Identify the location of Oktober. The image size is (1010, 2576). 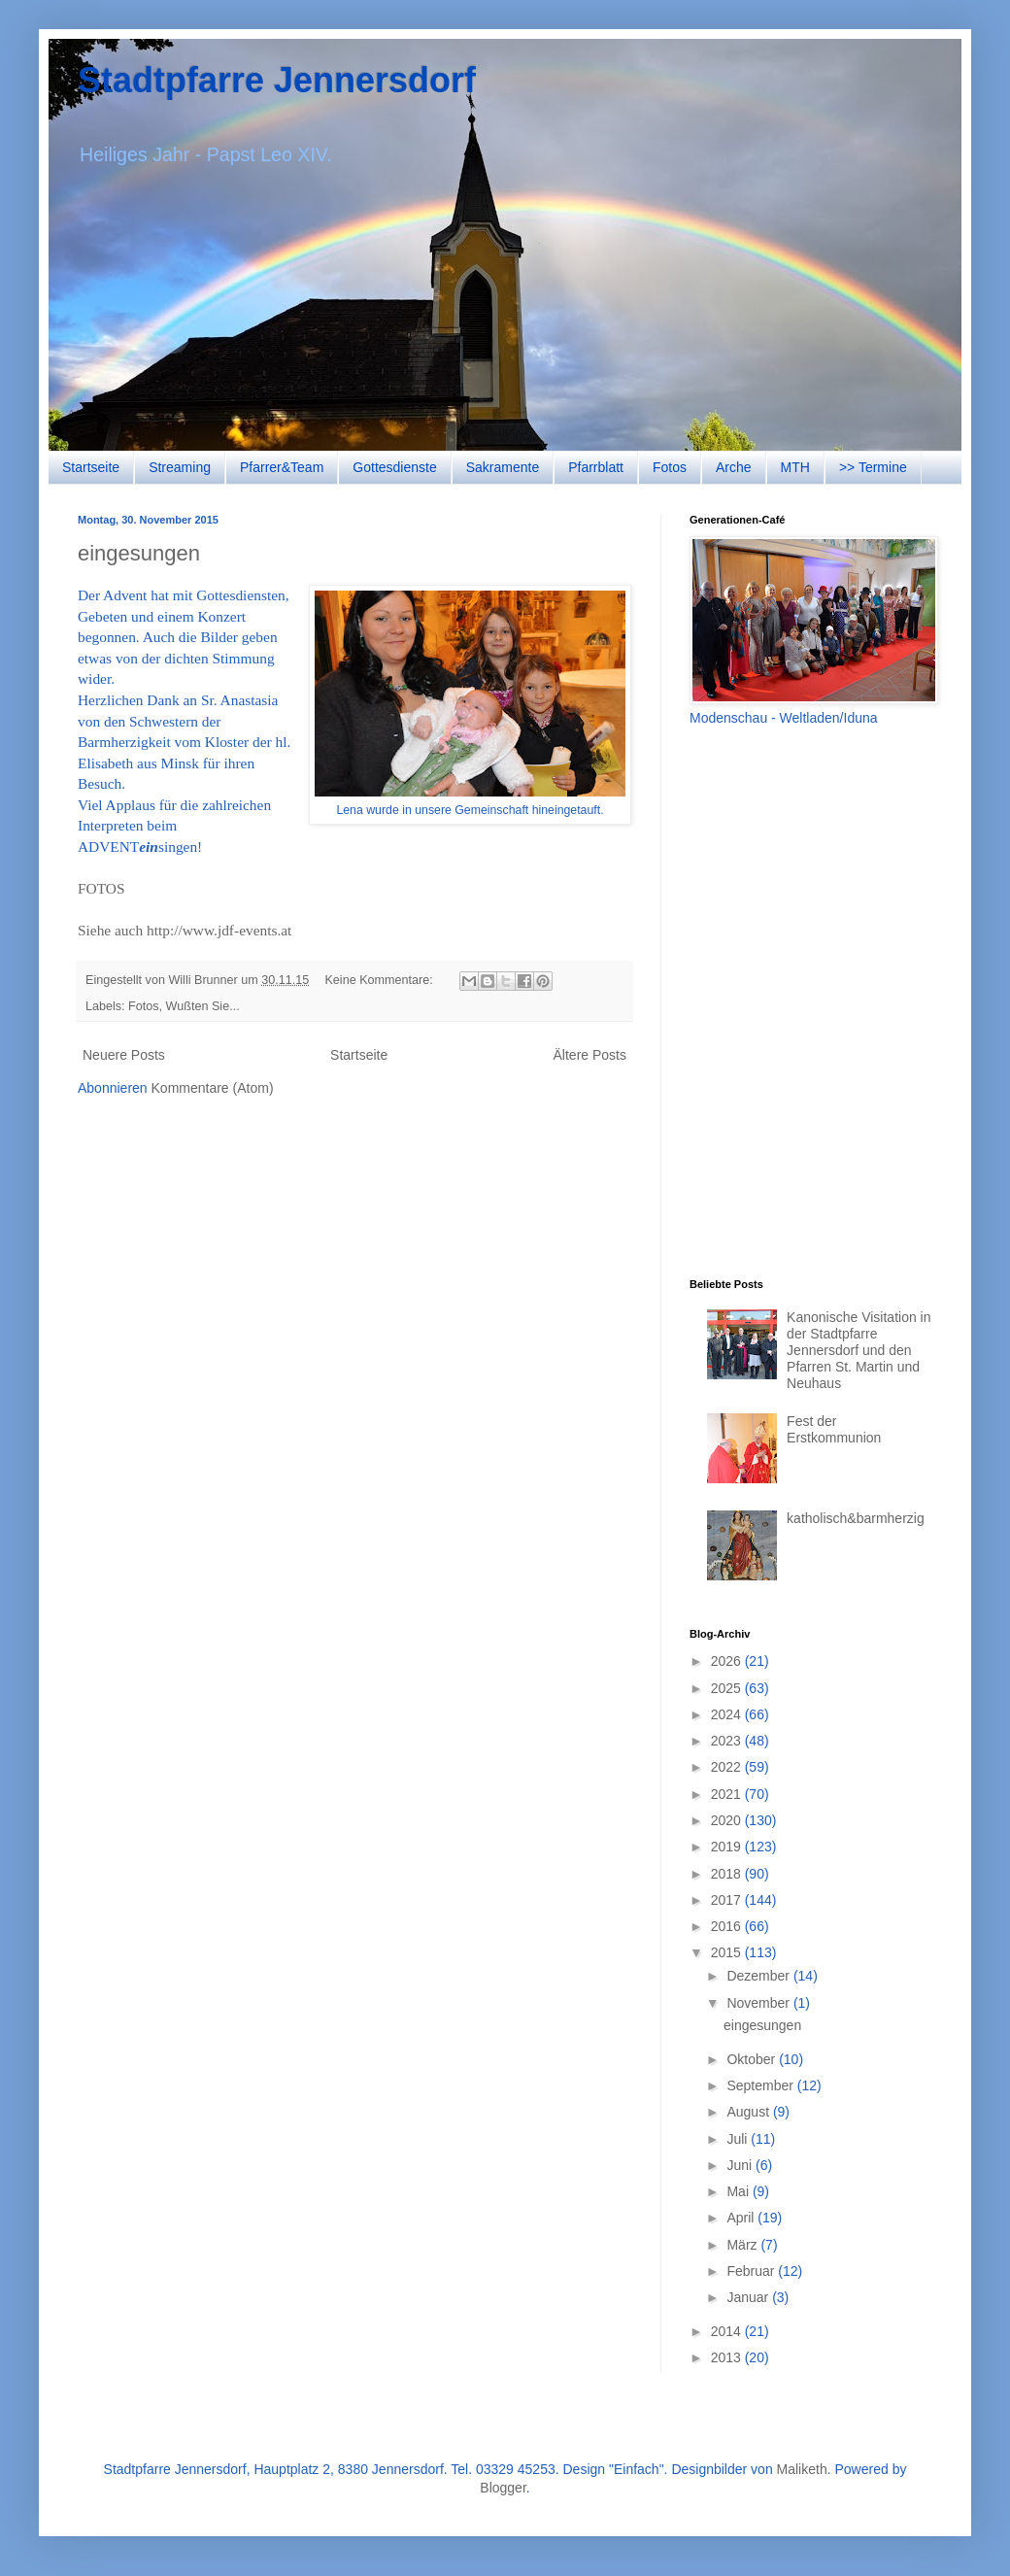
(752, 2059).